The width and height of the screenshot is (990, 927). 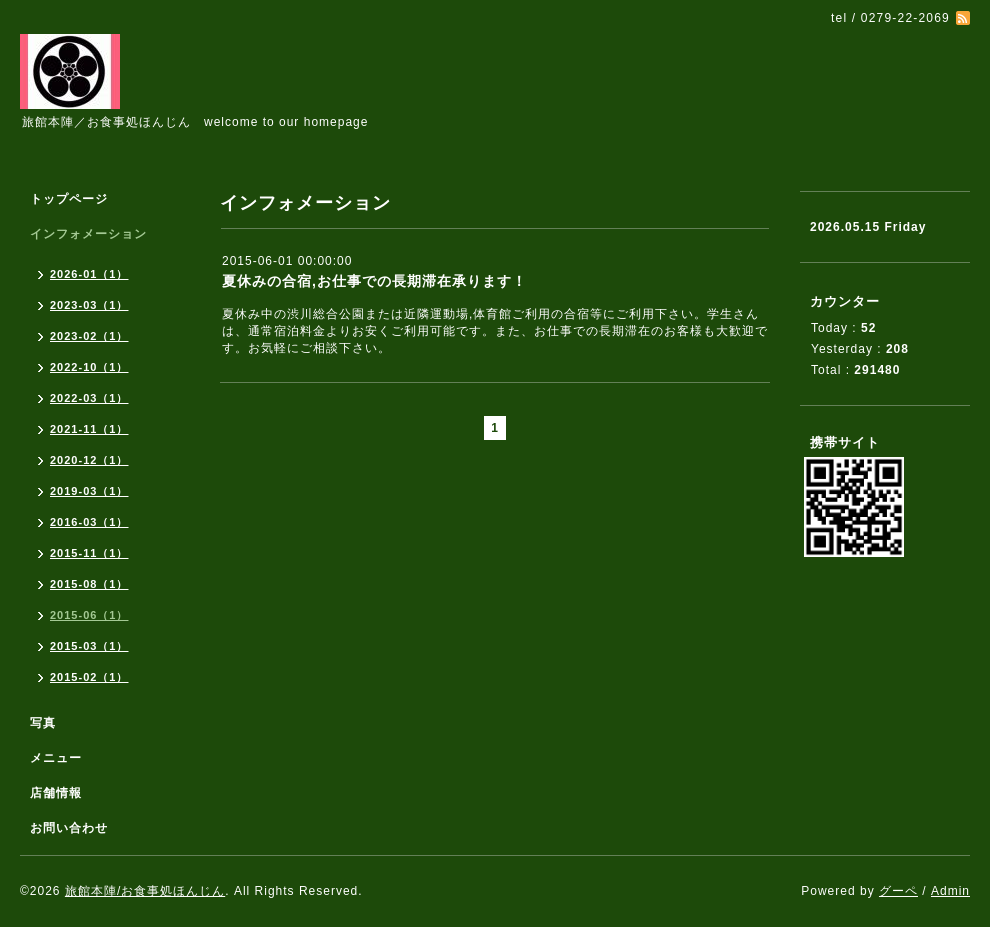 What do you see at coordinates (88, 234) in the screenshot?
I see `インフォメーション` at bounding box center [88, 234].